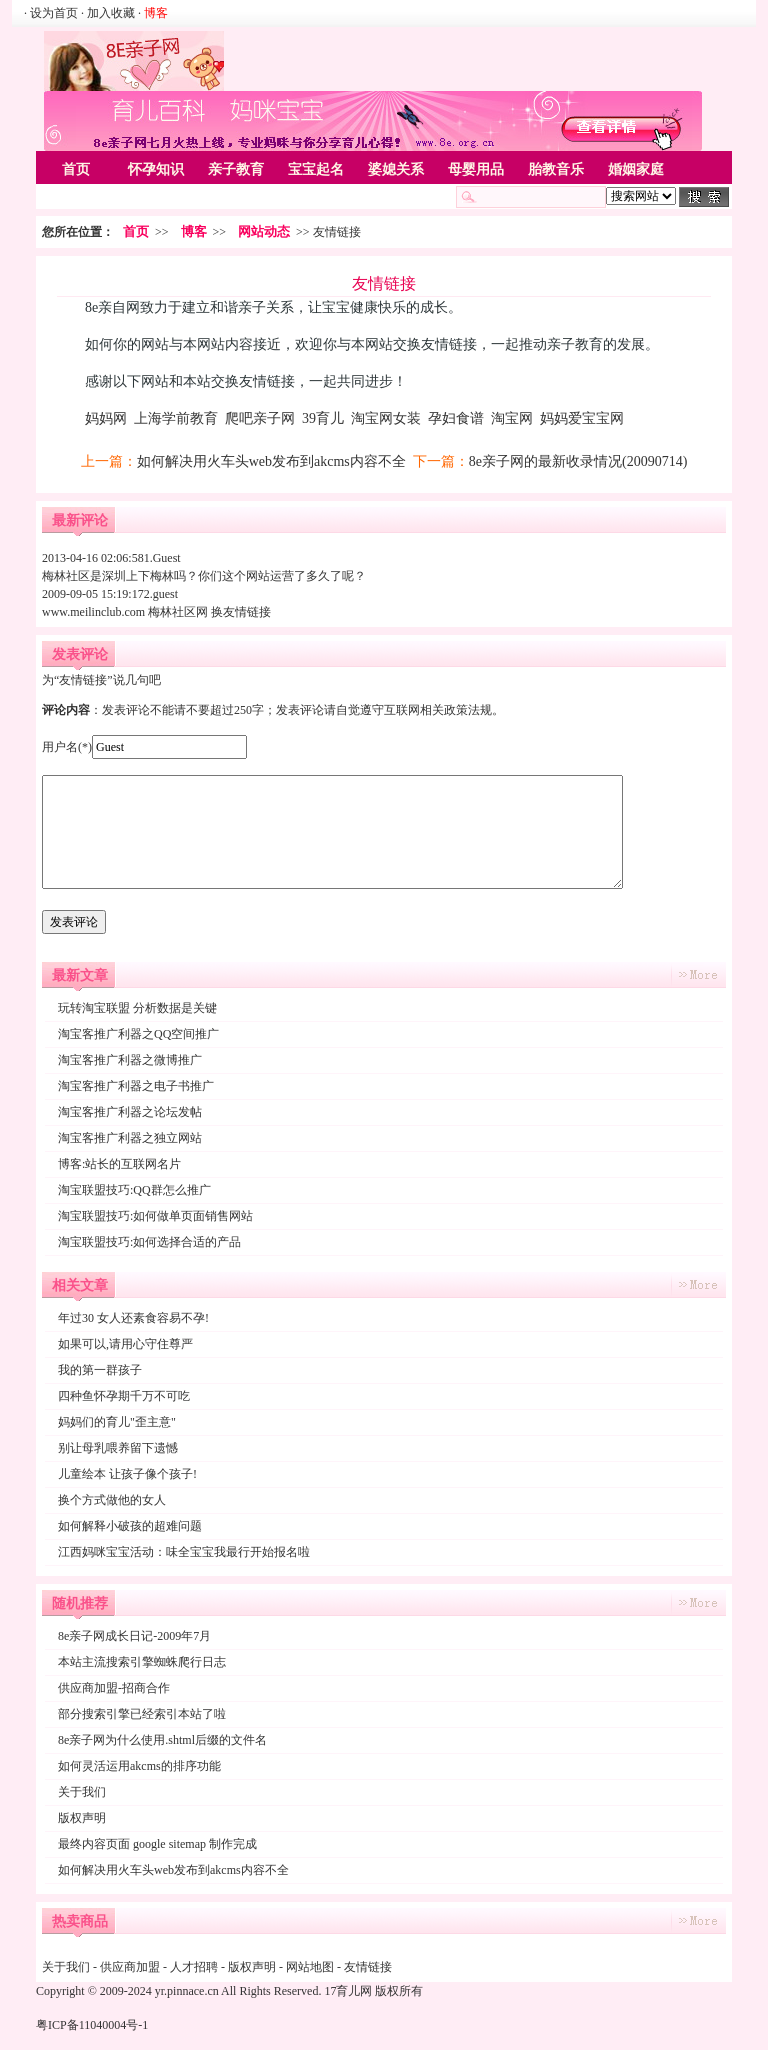 This screenshot has width=768, height=2050. What do you see at coordinates (108, 13) in the screenshot?
I see `· 加入收藏` at bounding box center [108, 13].